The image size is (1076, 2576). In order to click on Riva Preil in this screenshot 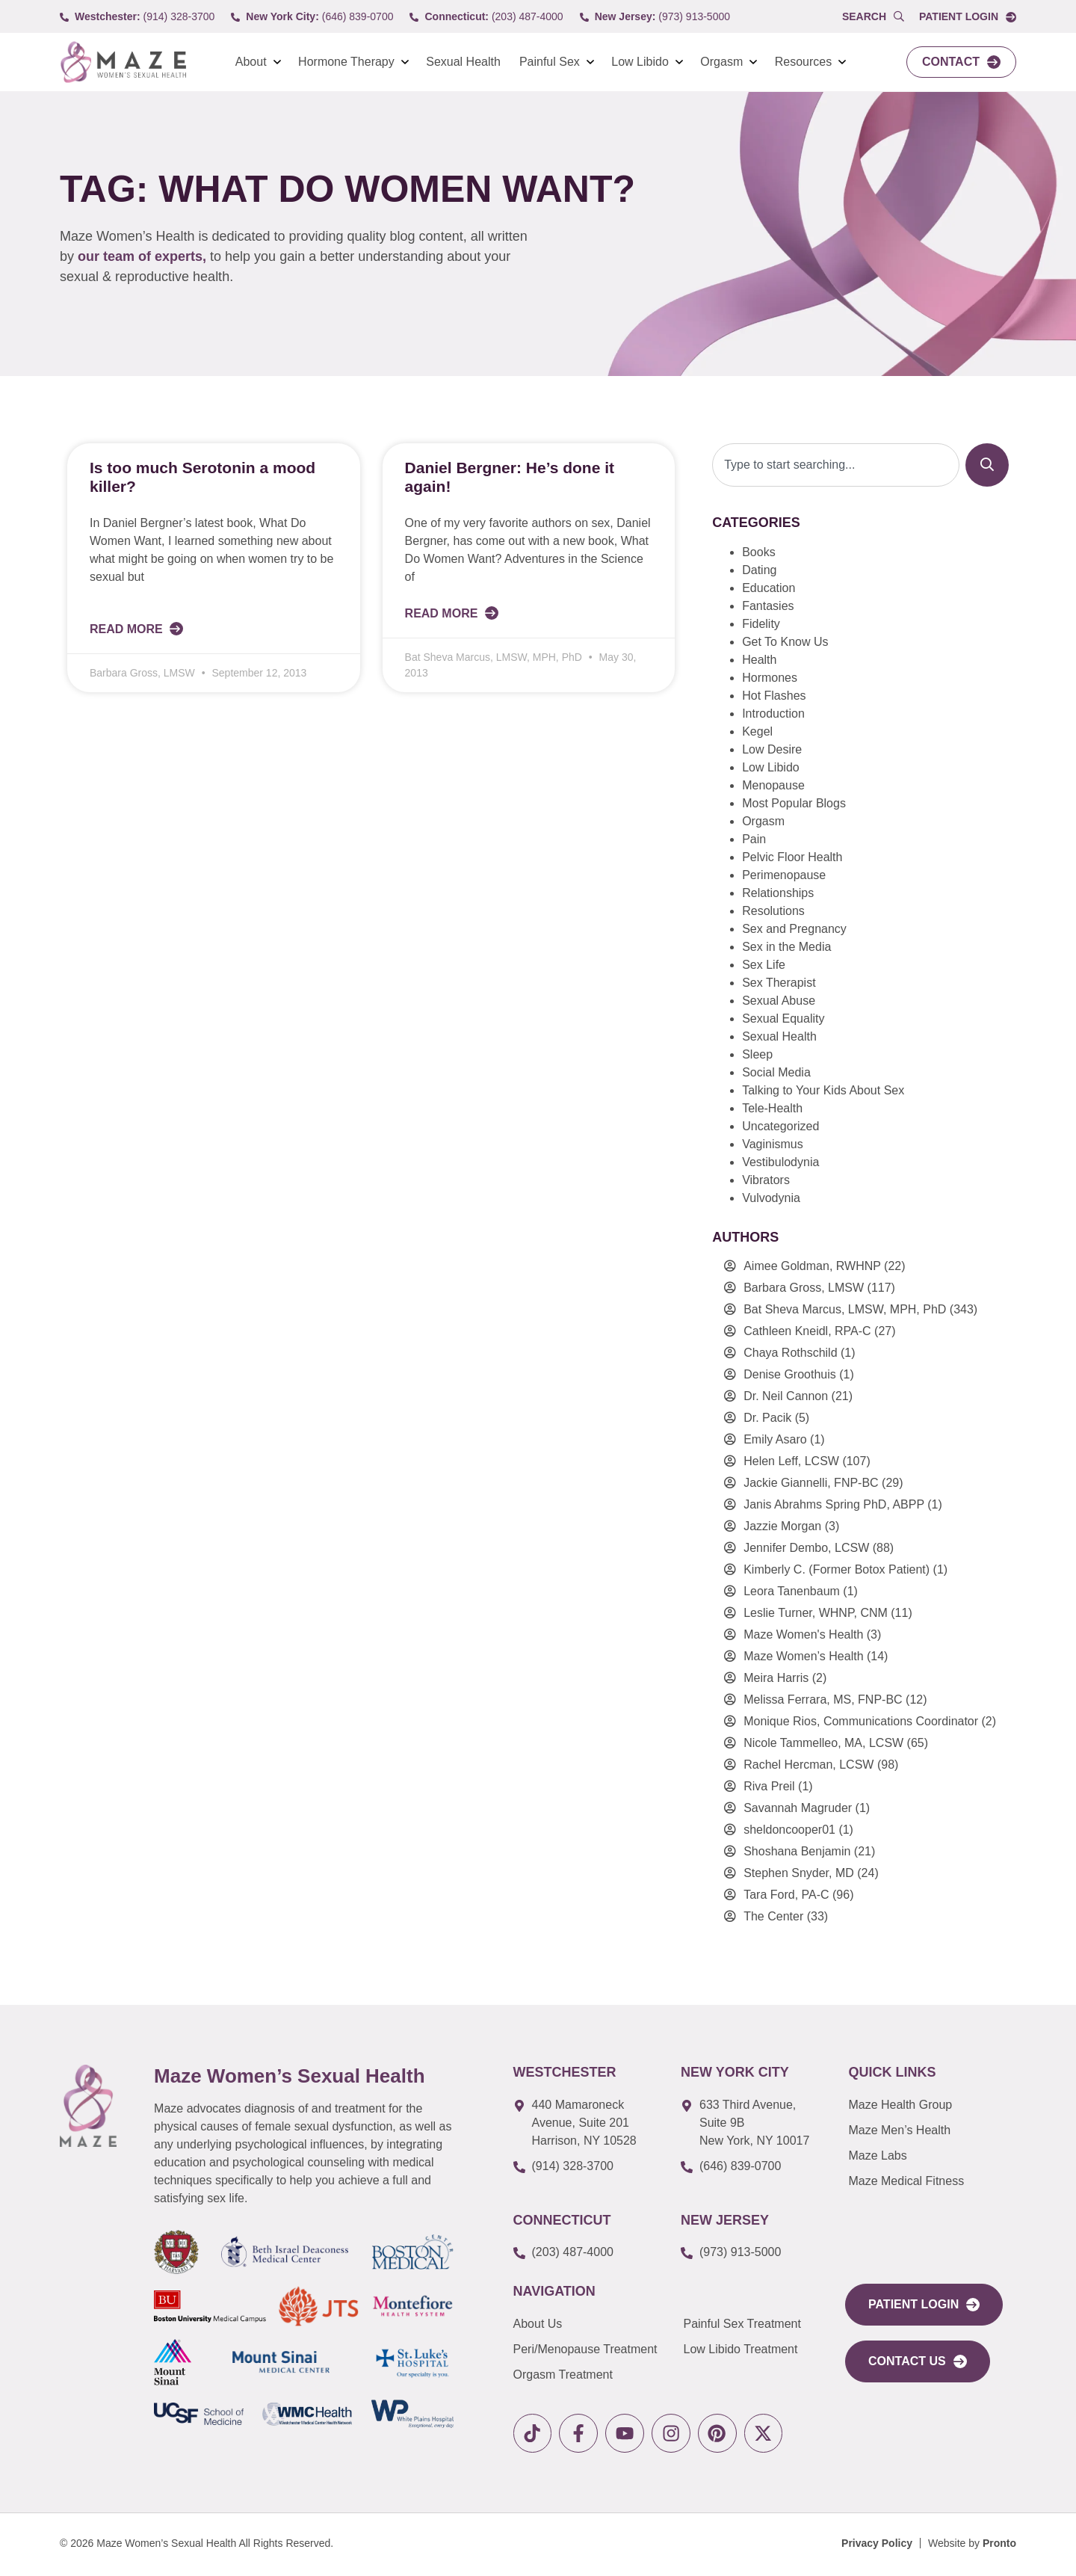, I will do `click(768, 1786)`.